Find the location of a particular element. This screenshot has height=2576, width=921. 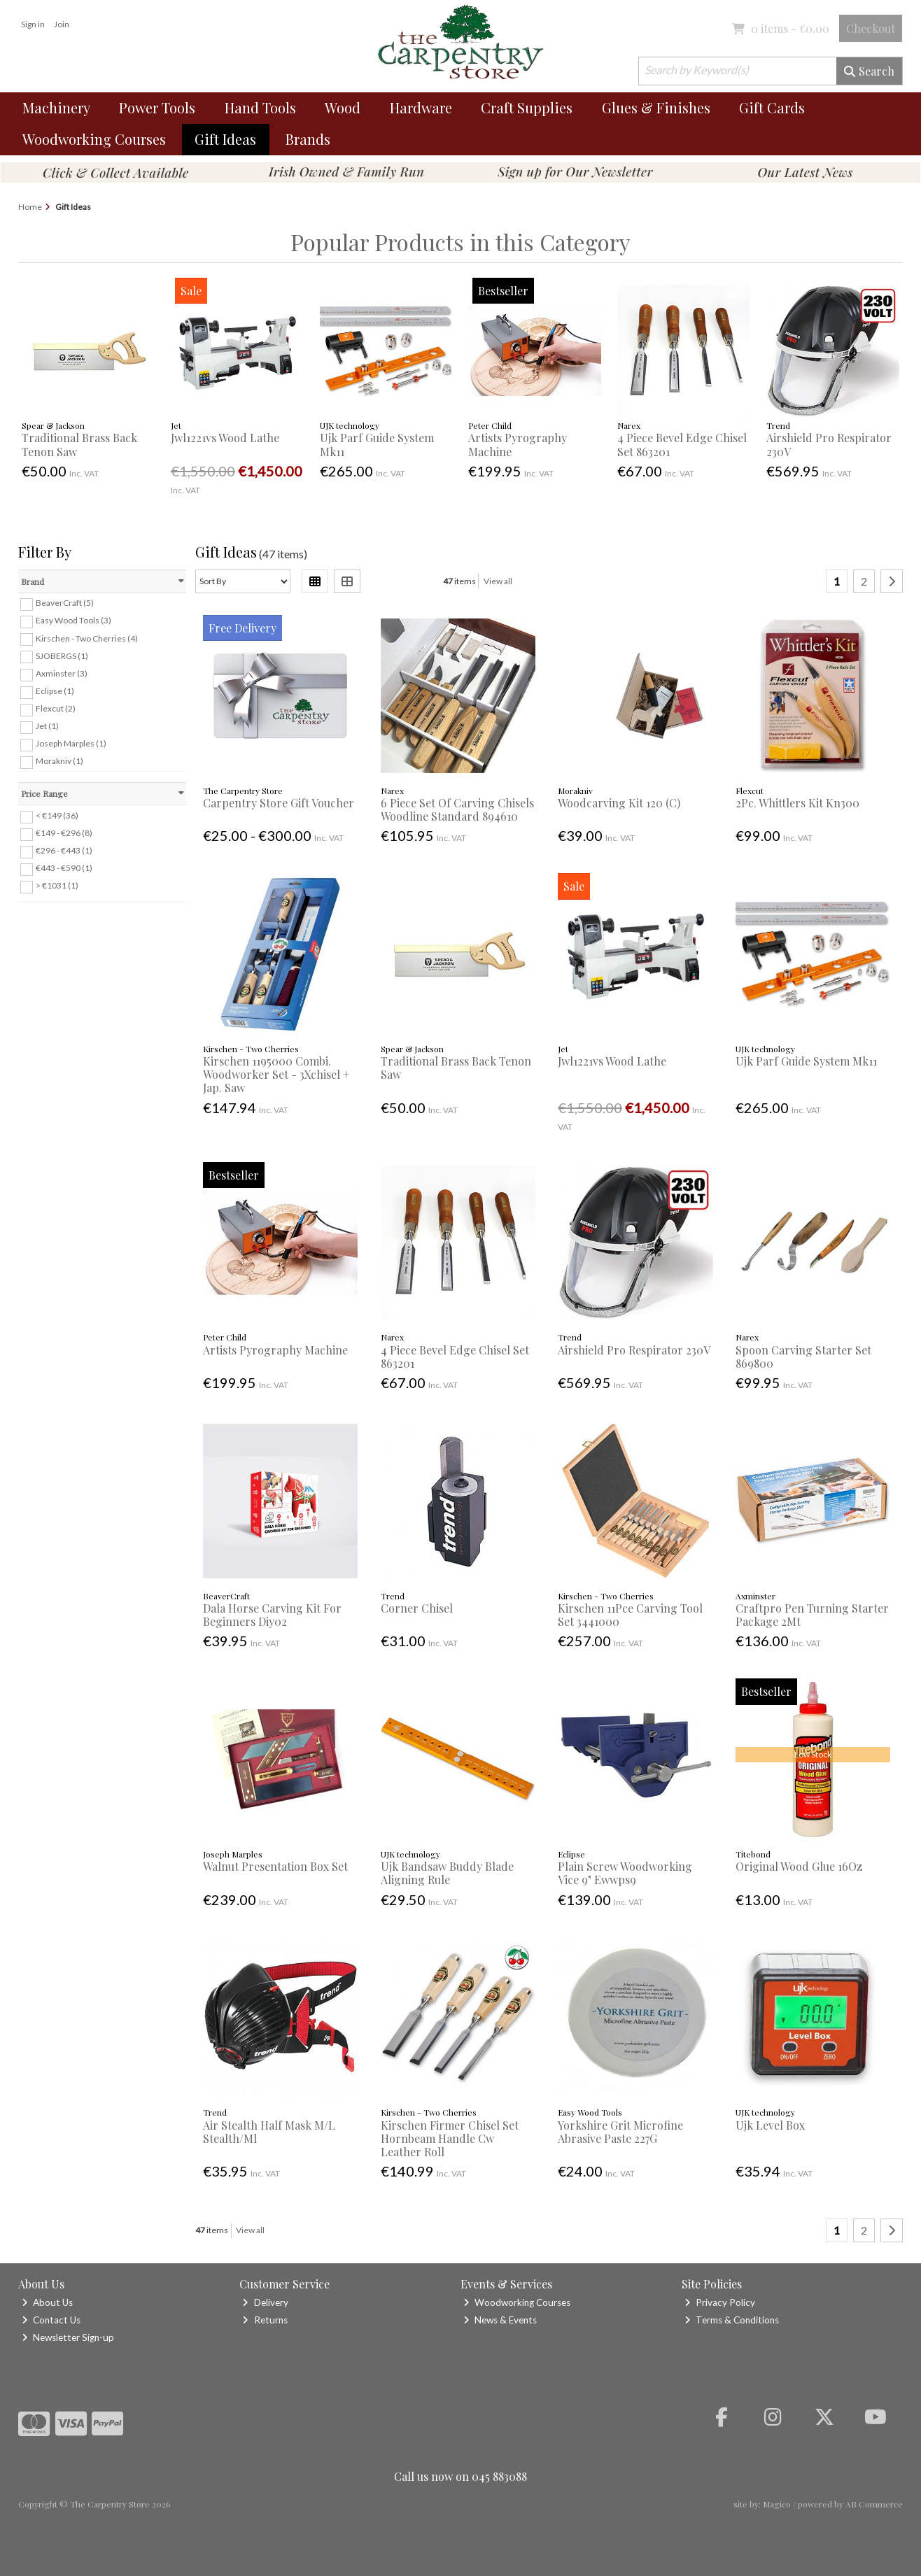

Ujk Level Box is located at coordinates (770, 2125).